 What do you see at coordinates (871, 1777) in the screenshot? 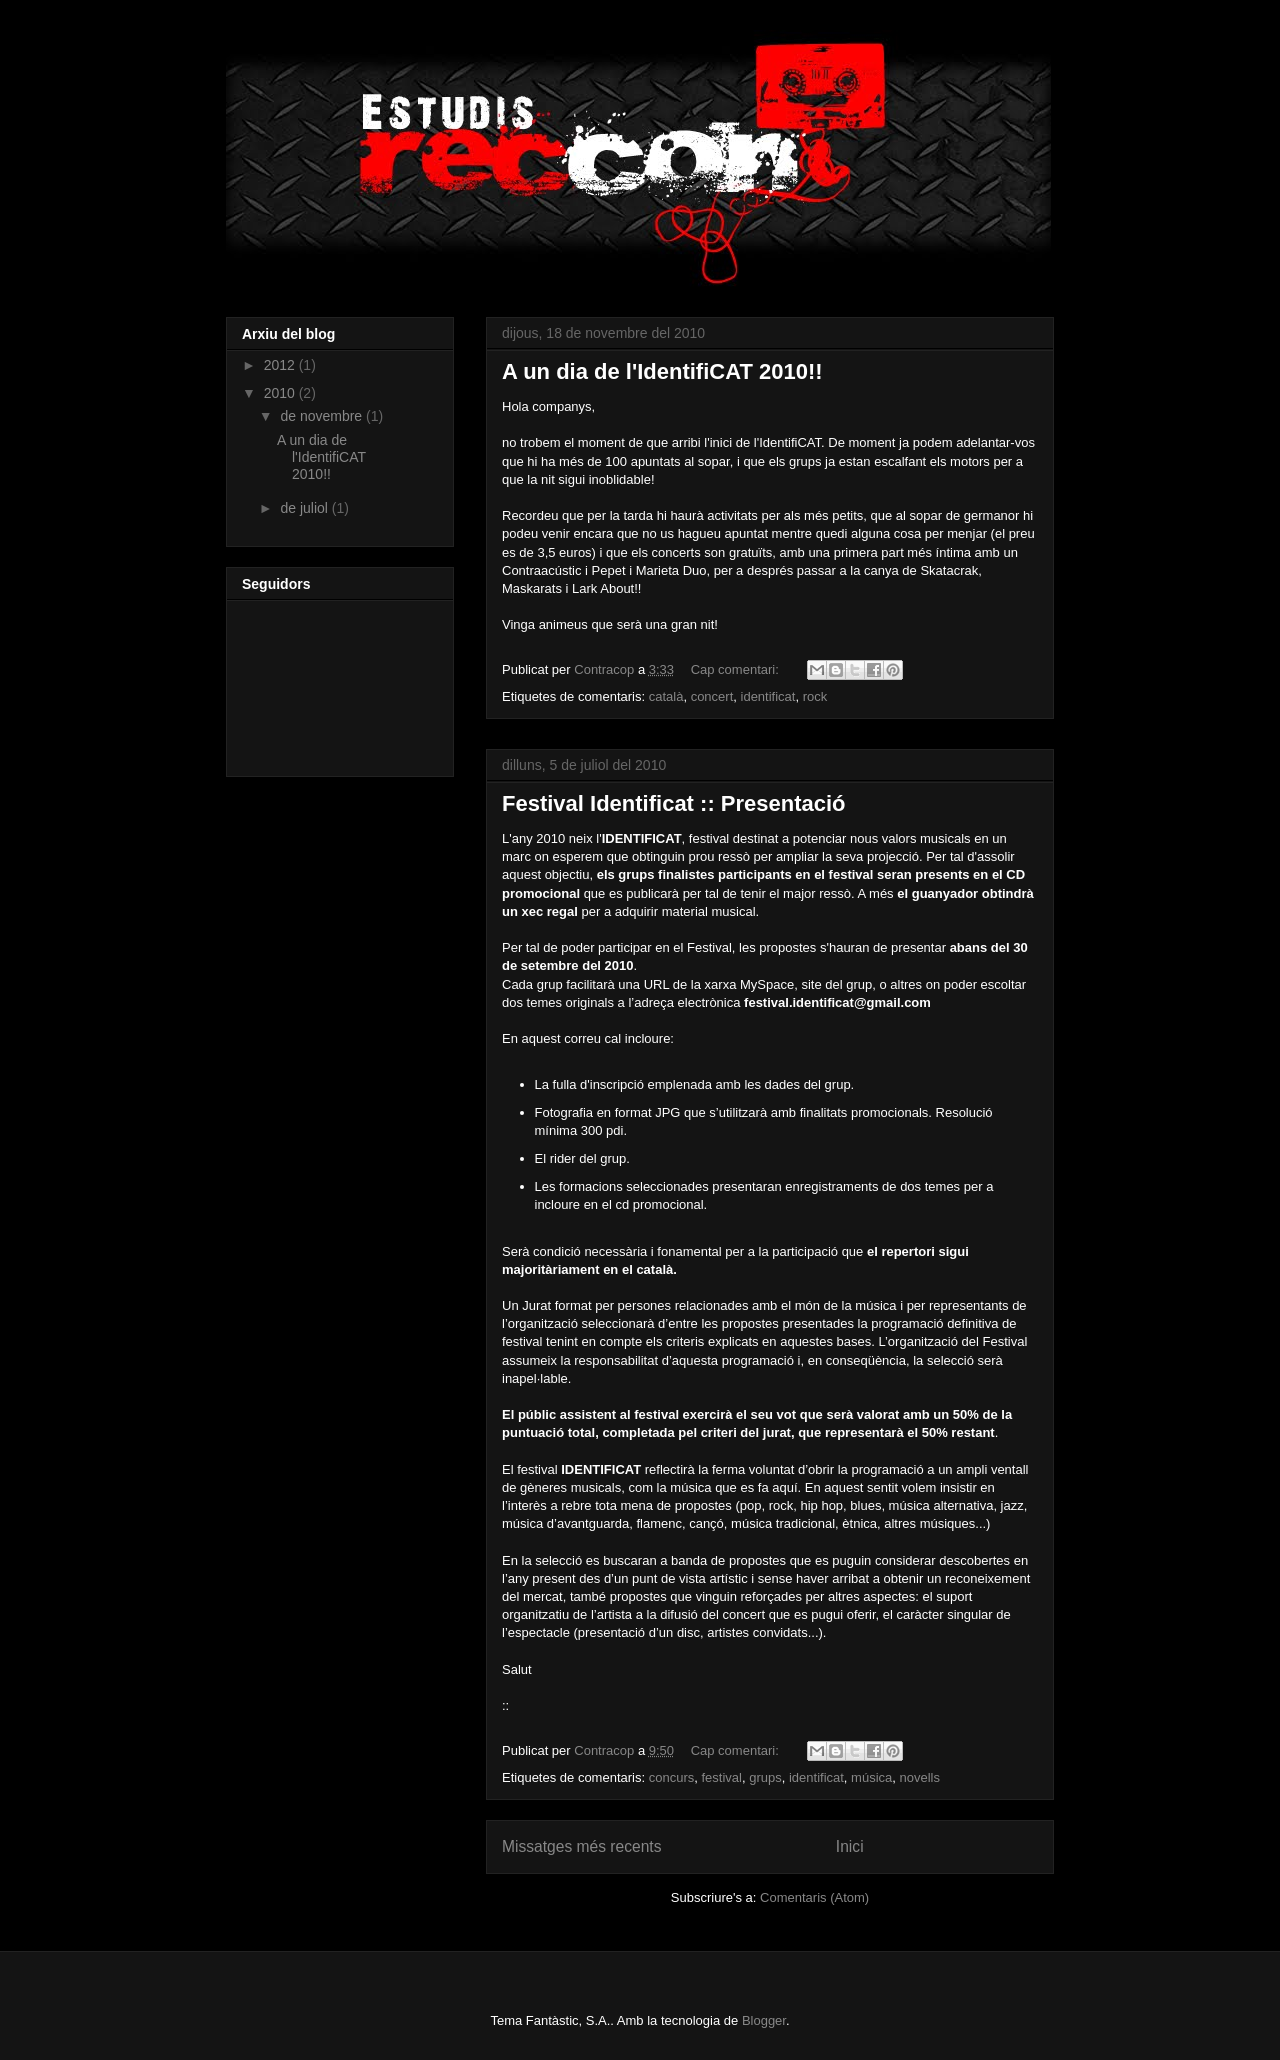
I see `música` at bounding box center [871, 1777].